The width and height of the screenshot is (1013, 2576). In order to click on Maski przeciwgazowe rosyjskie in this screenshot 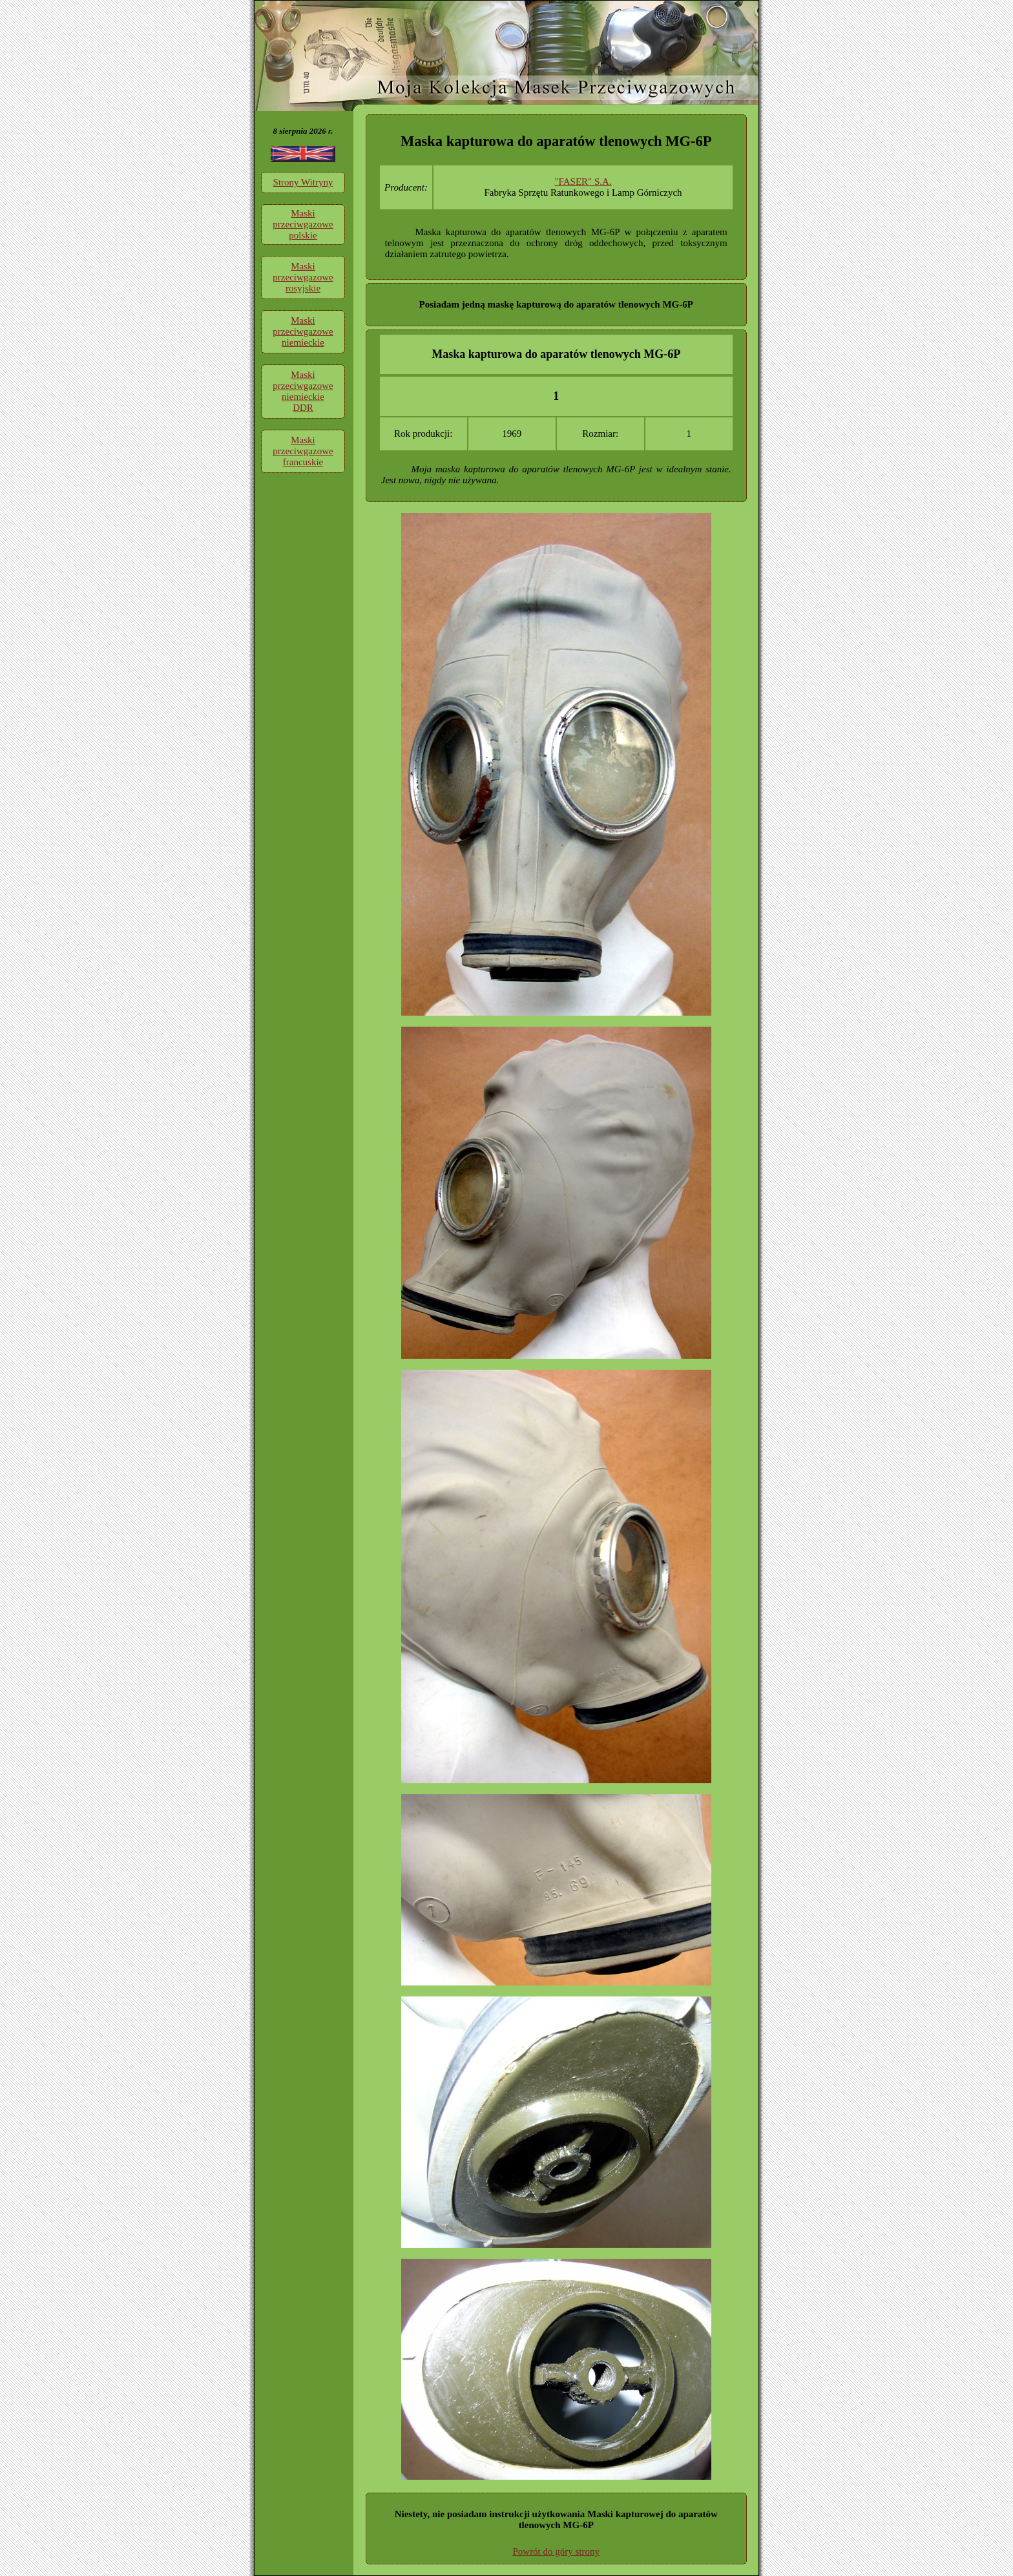, I will do `click(303, 277)`.